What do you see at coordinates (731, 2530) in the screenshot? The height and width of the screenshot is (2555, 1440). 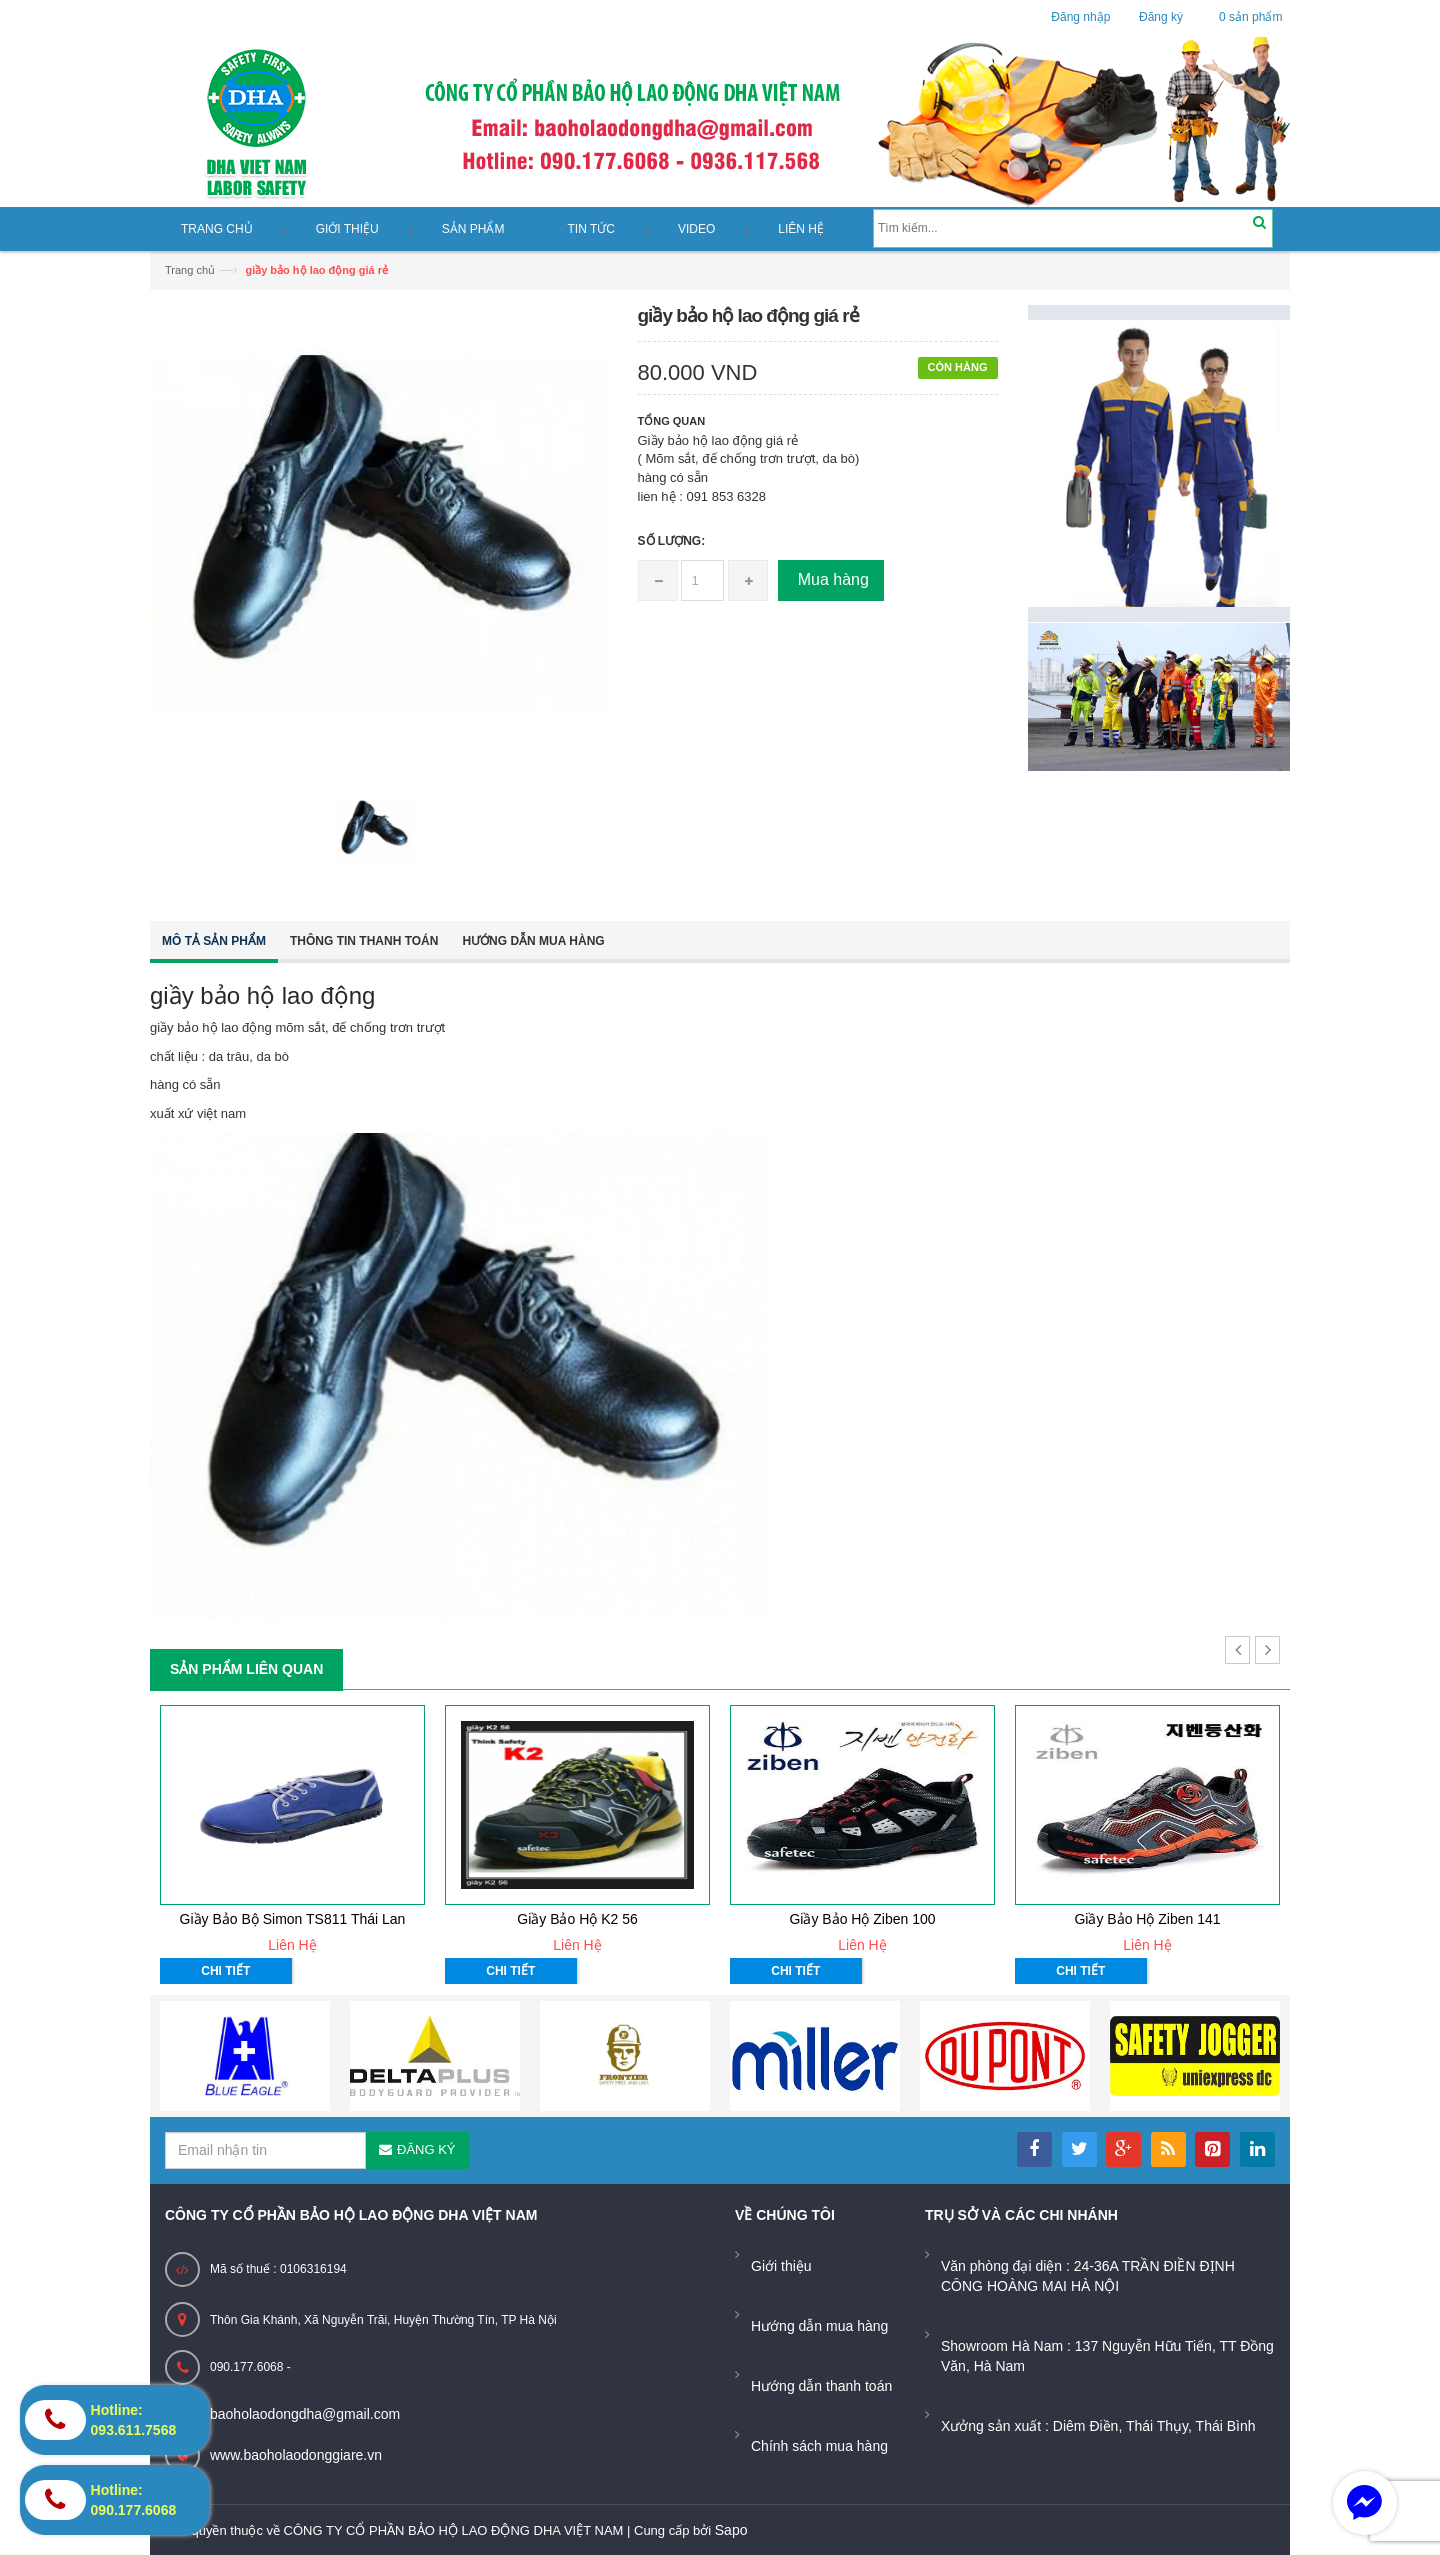 I see `Sapo` at bounding box center [731, 2530].